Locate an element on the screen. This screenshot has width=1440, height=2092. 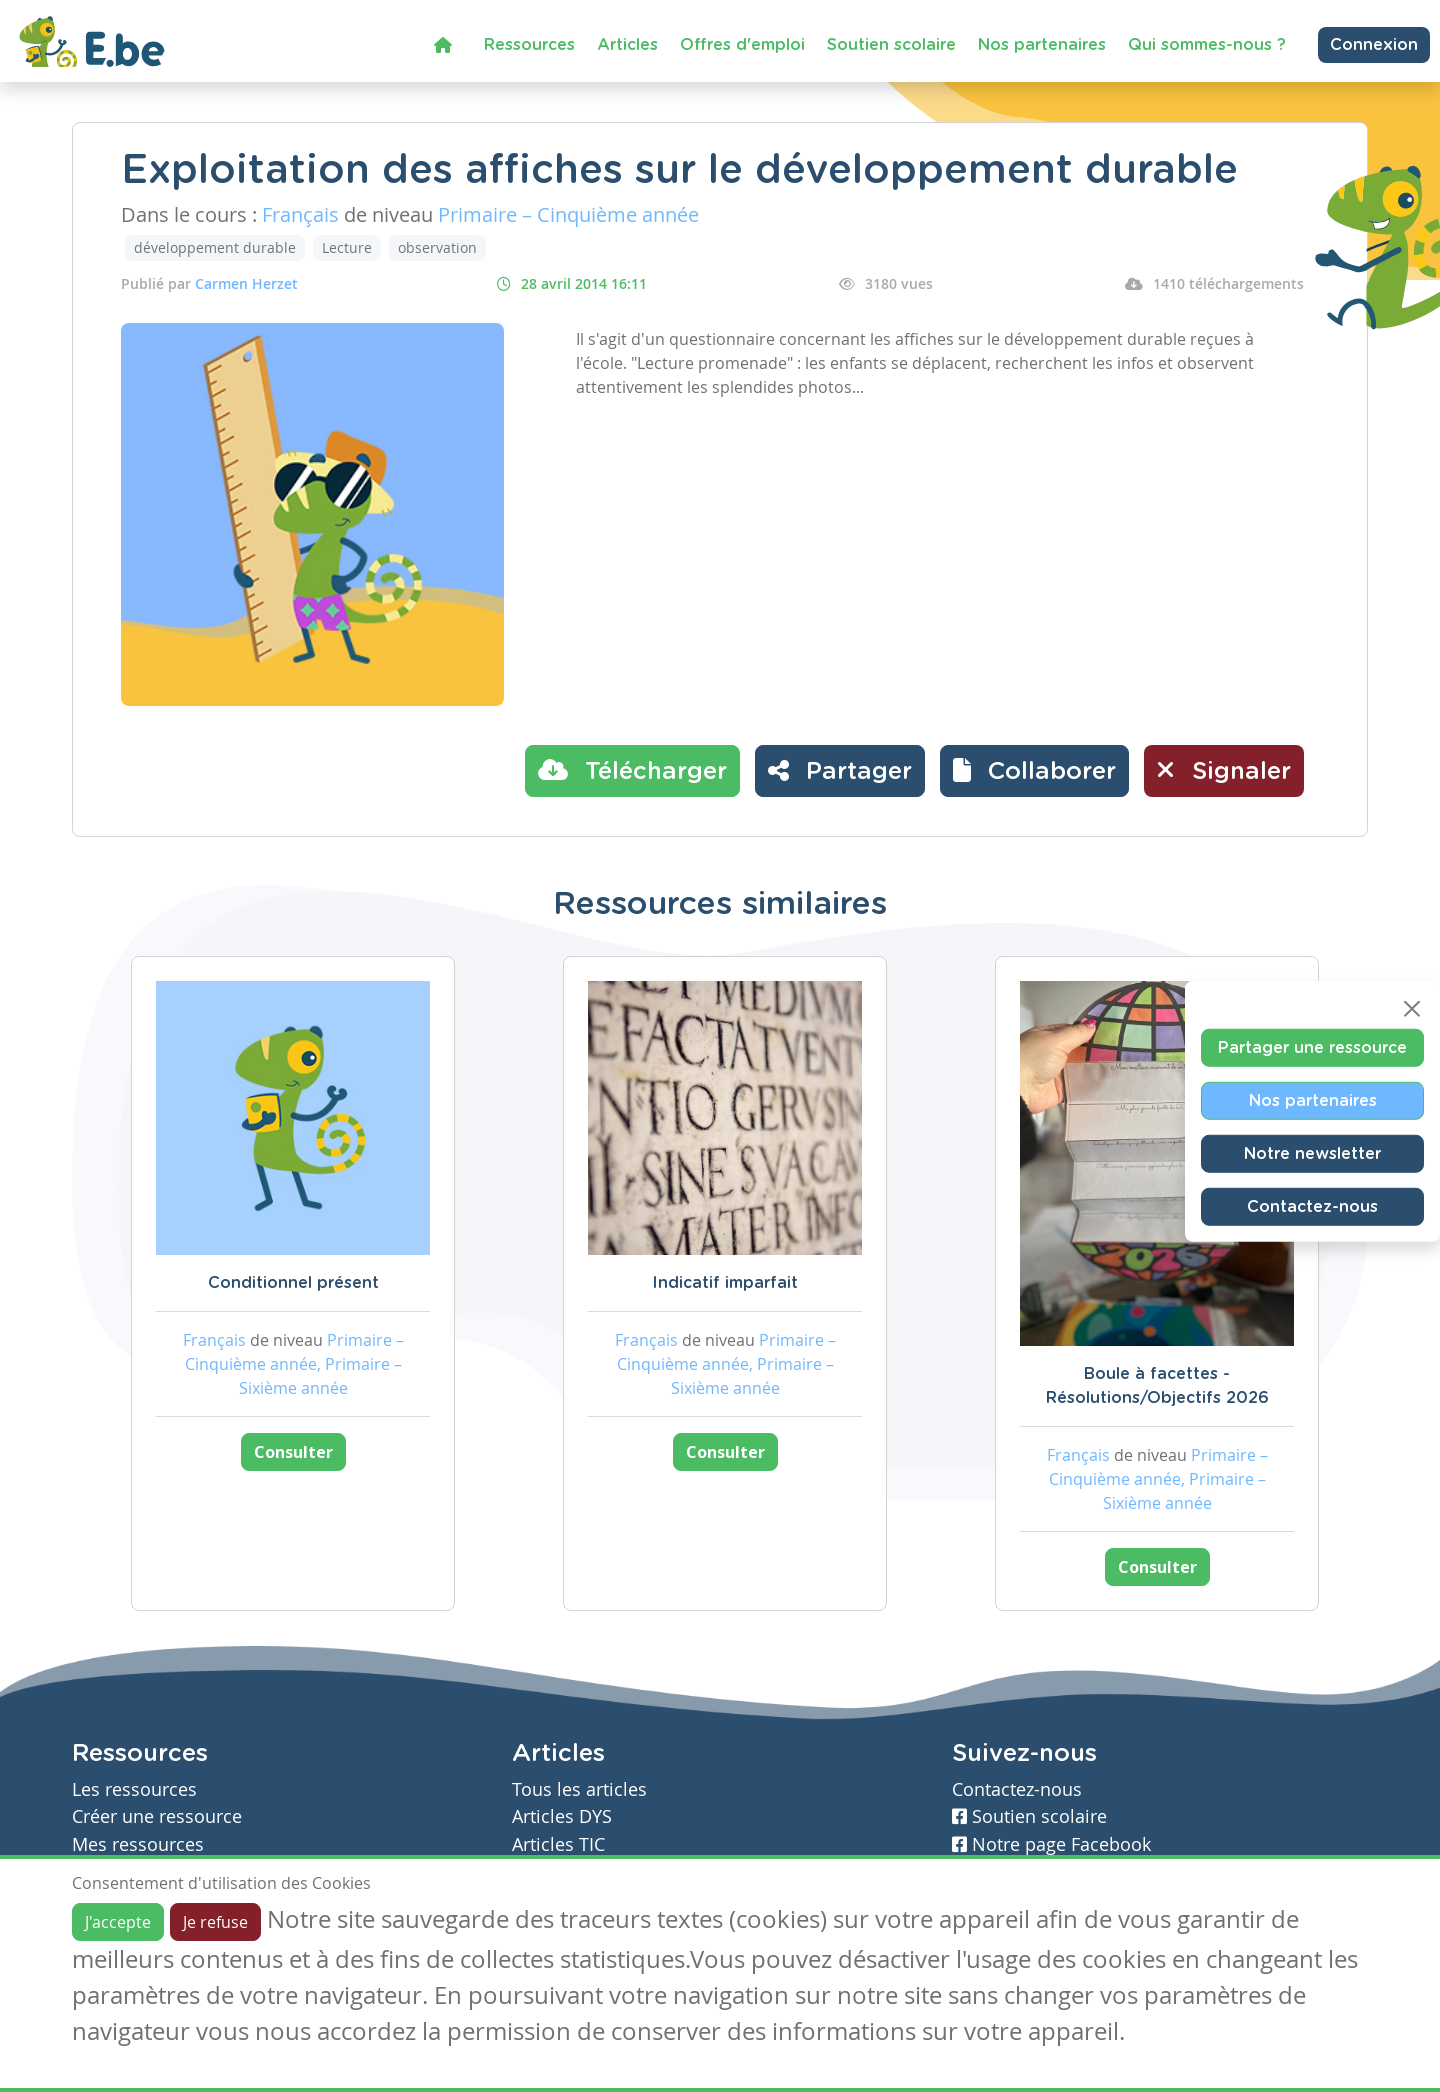
développement durable is located at coordinates (215, 247).